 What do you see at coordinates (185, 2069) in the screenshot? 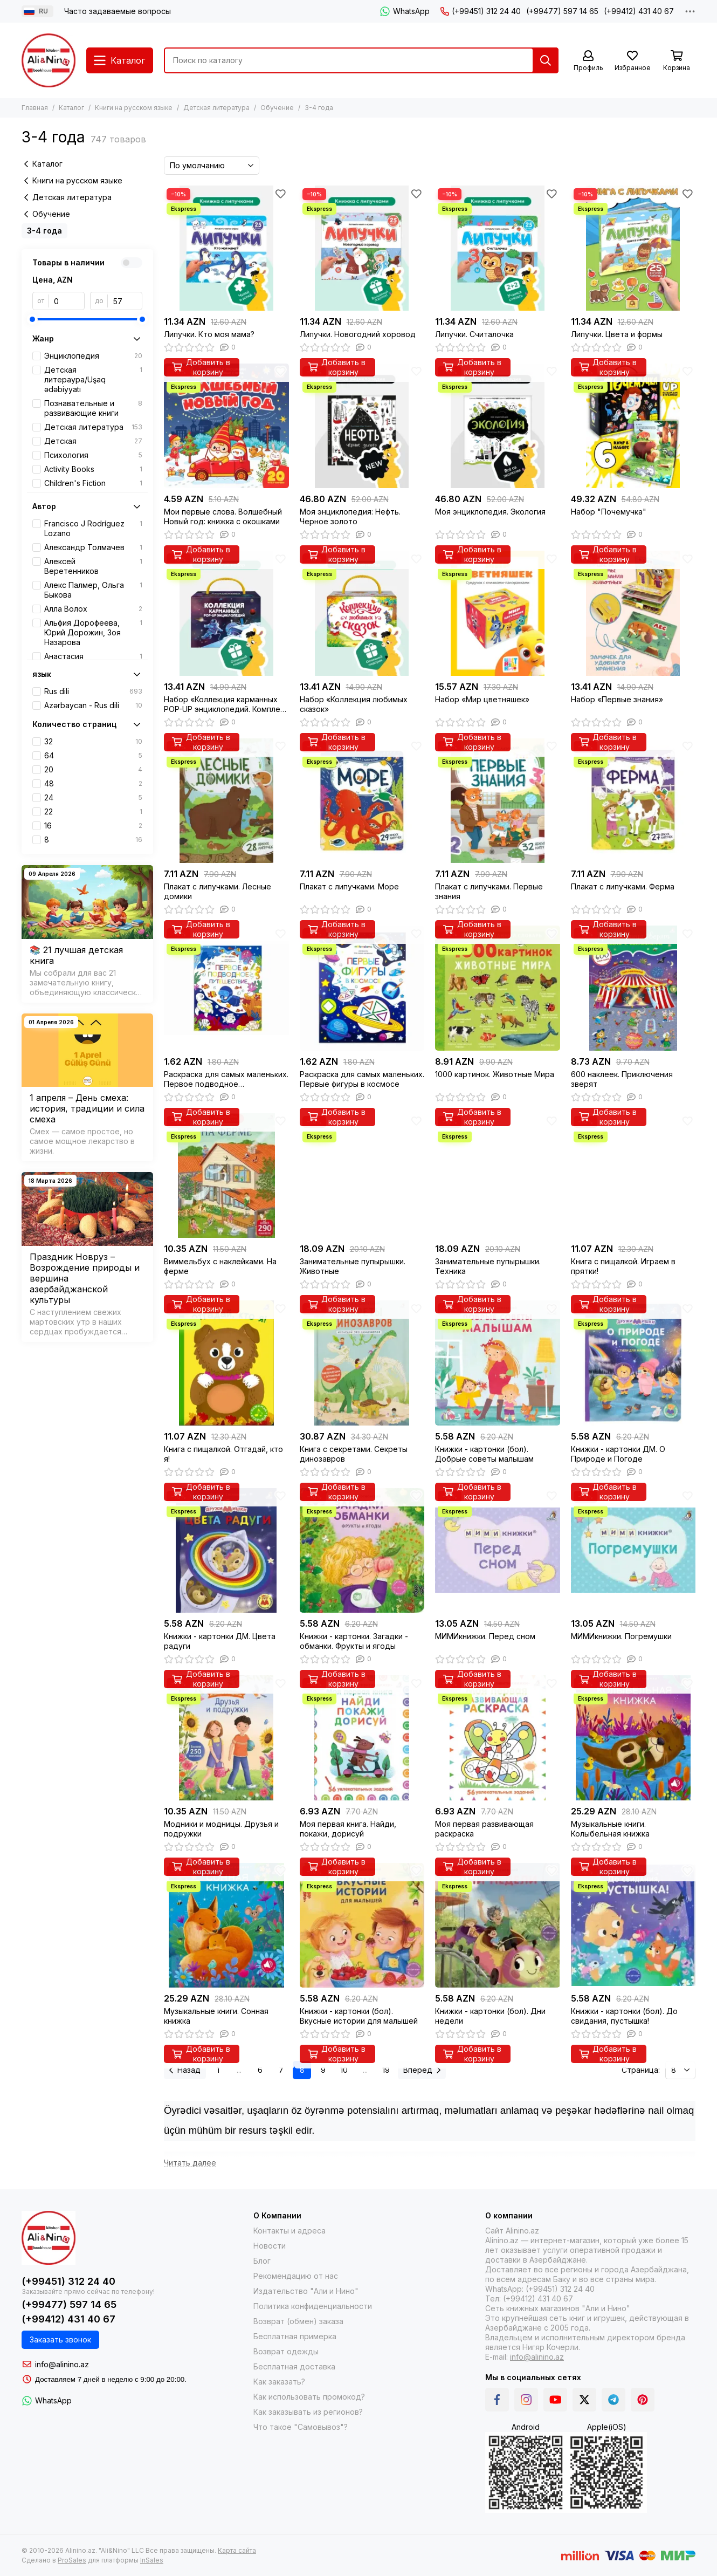
I see `Назад` at bounding box center [185, 2069].